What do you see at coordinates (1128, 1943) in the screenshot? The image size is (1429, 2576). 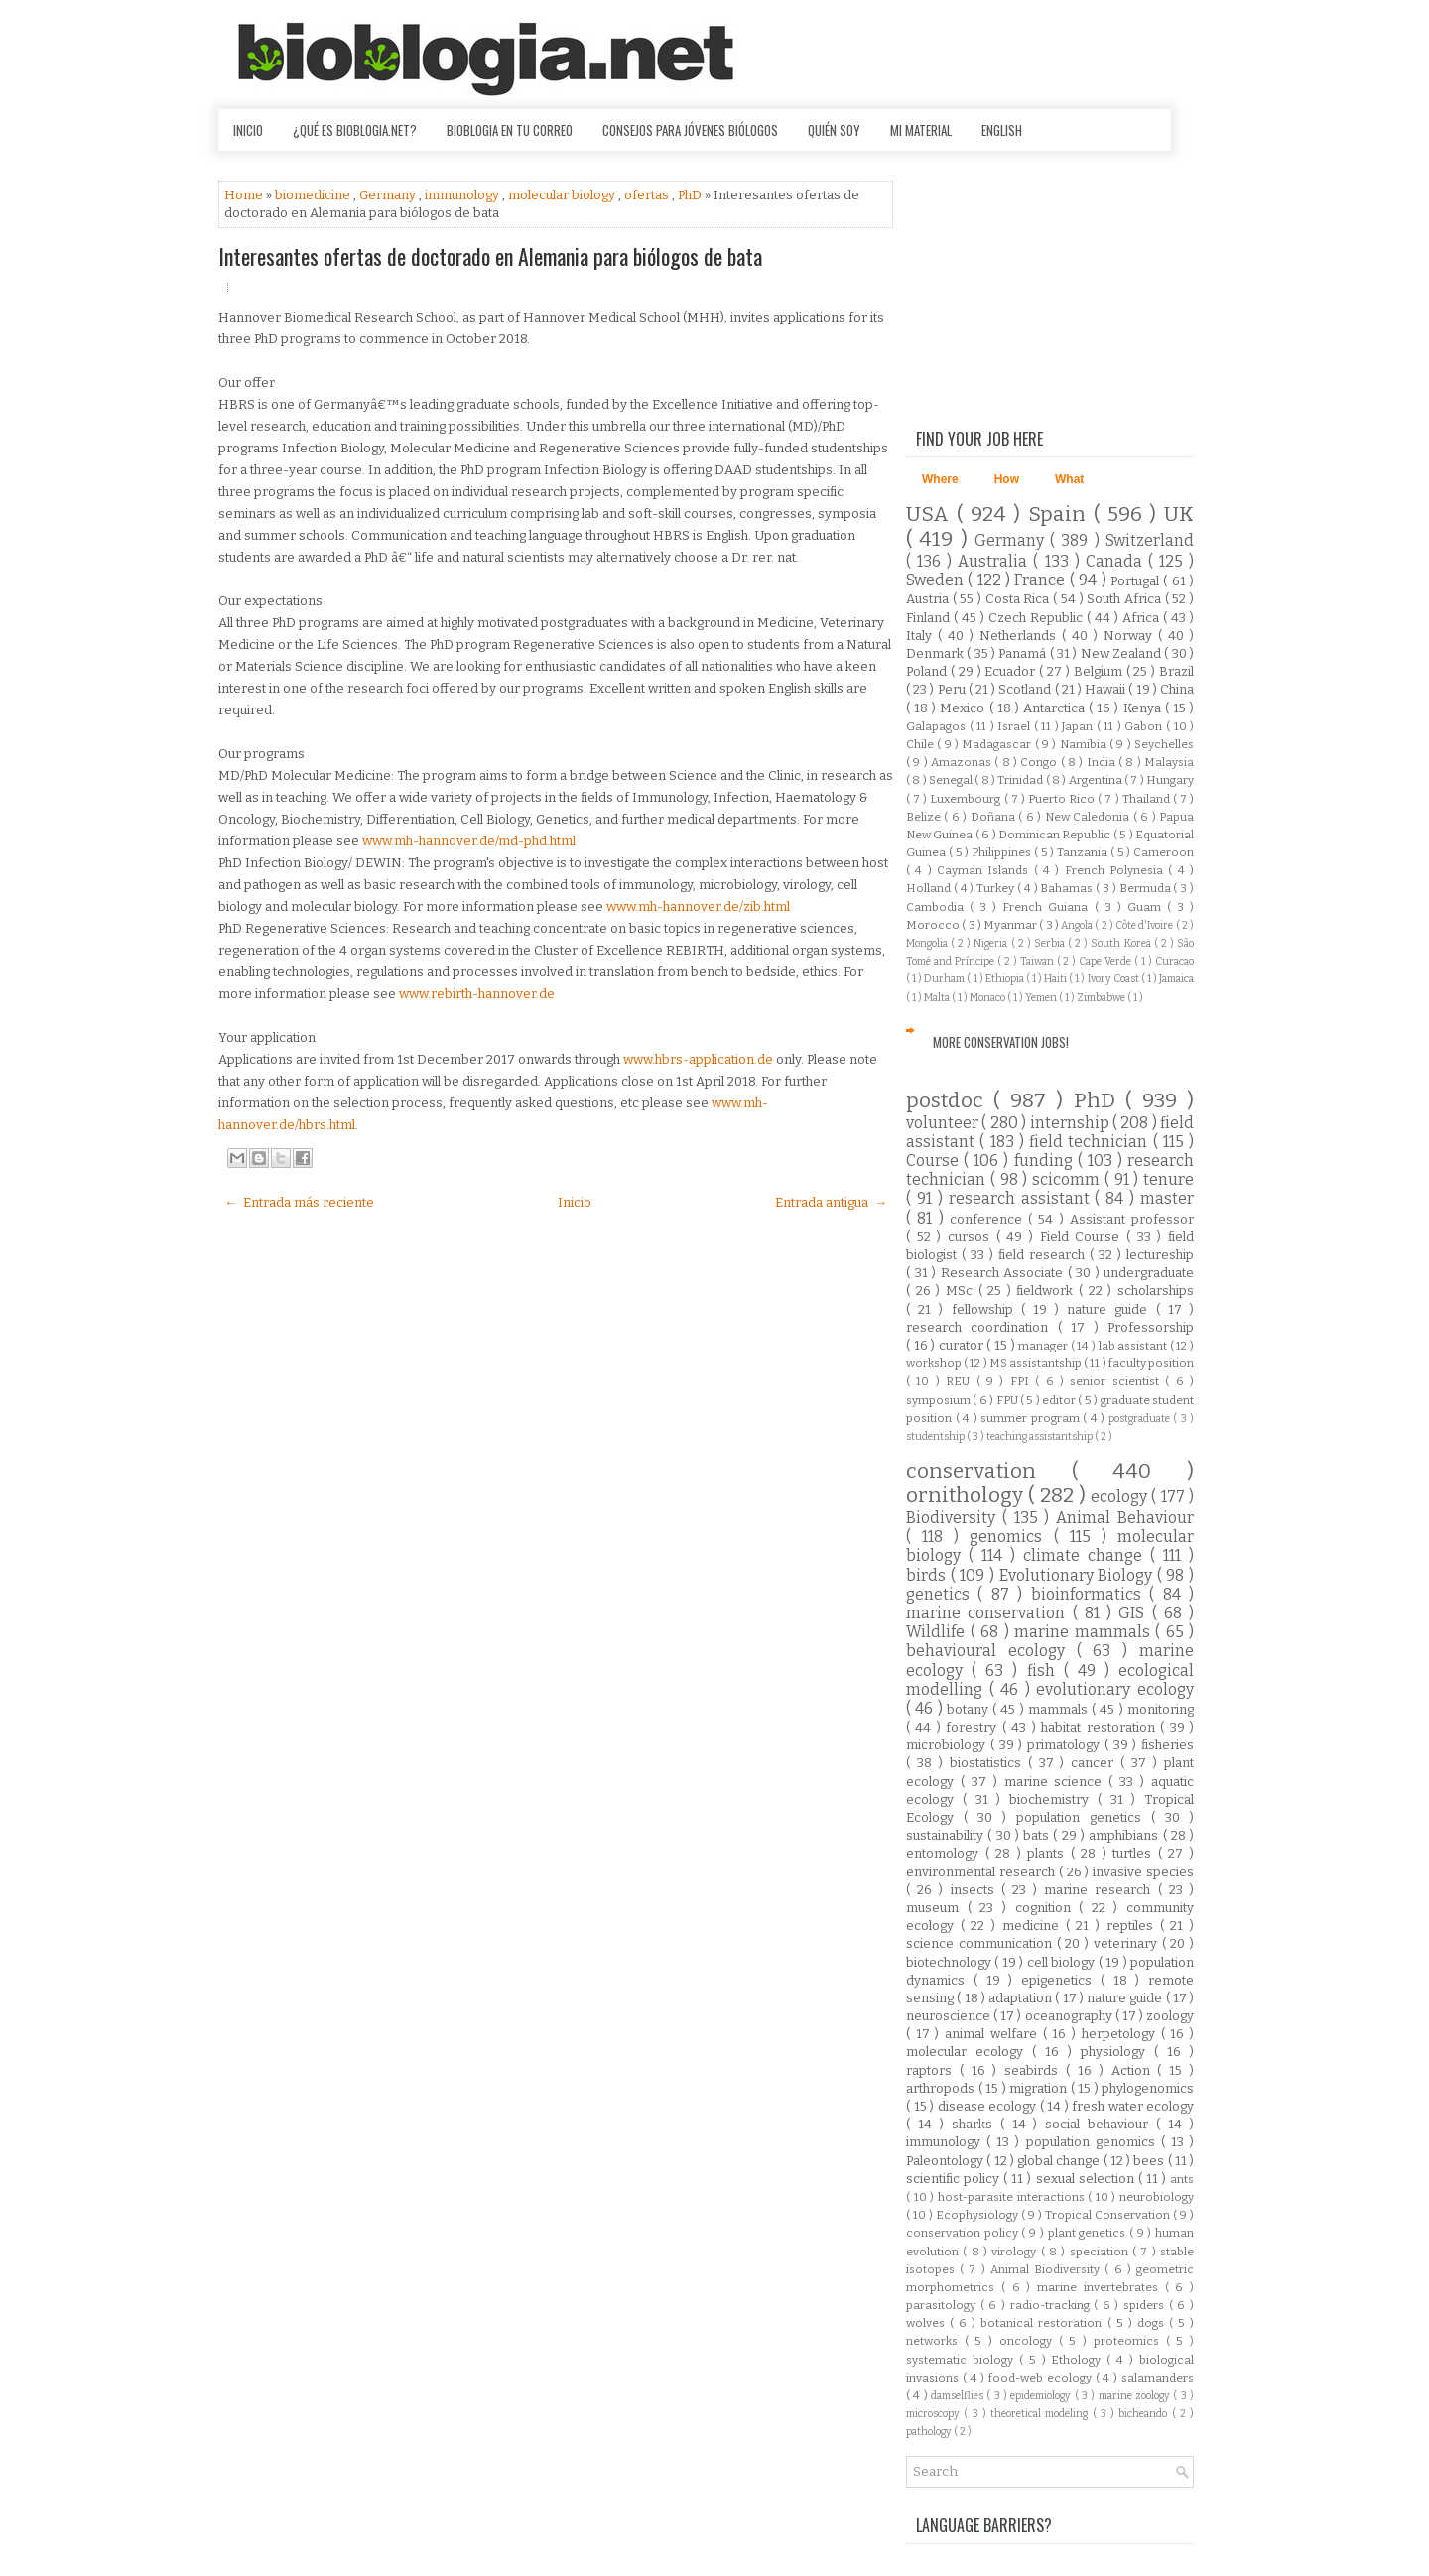 I see `veterinary` at bounding box center [1128, 1943].